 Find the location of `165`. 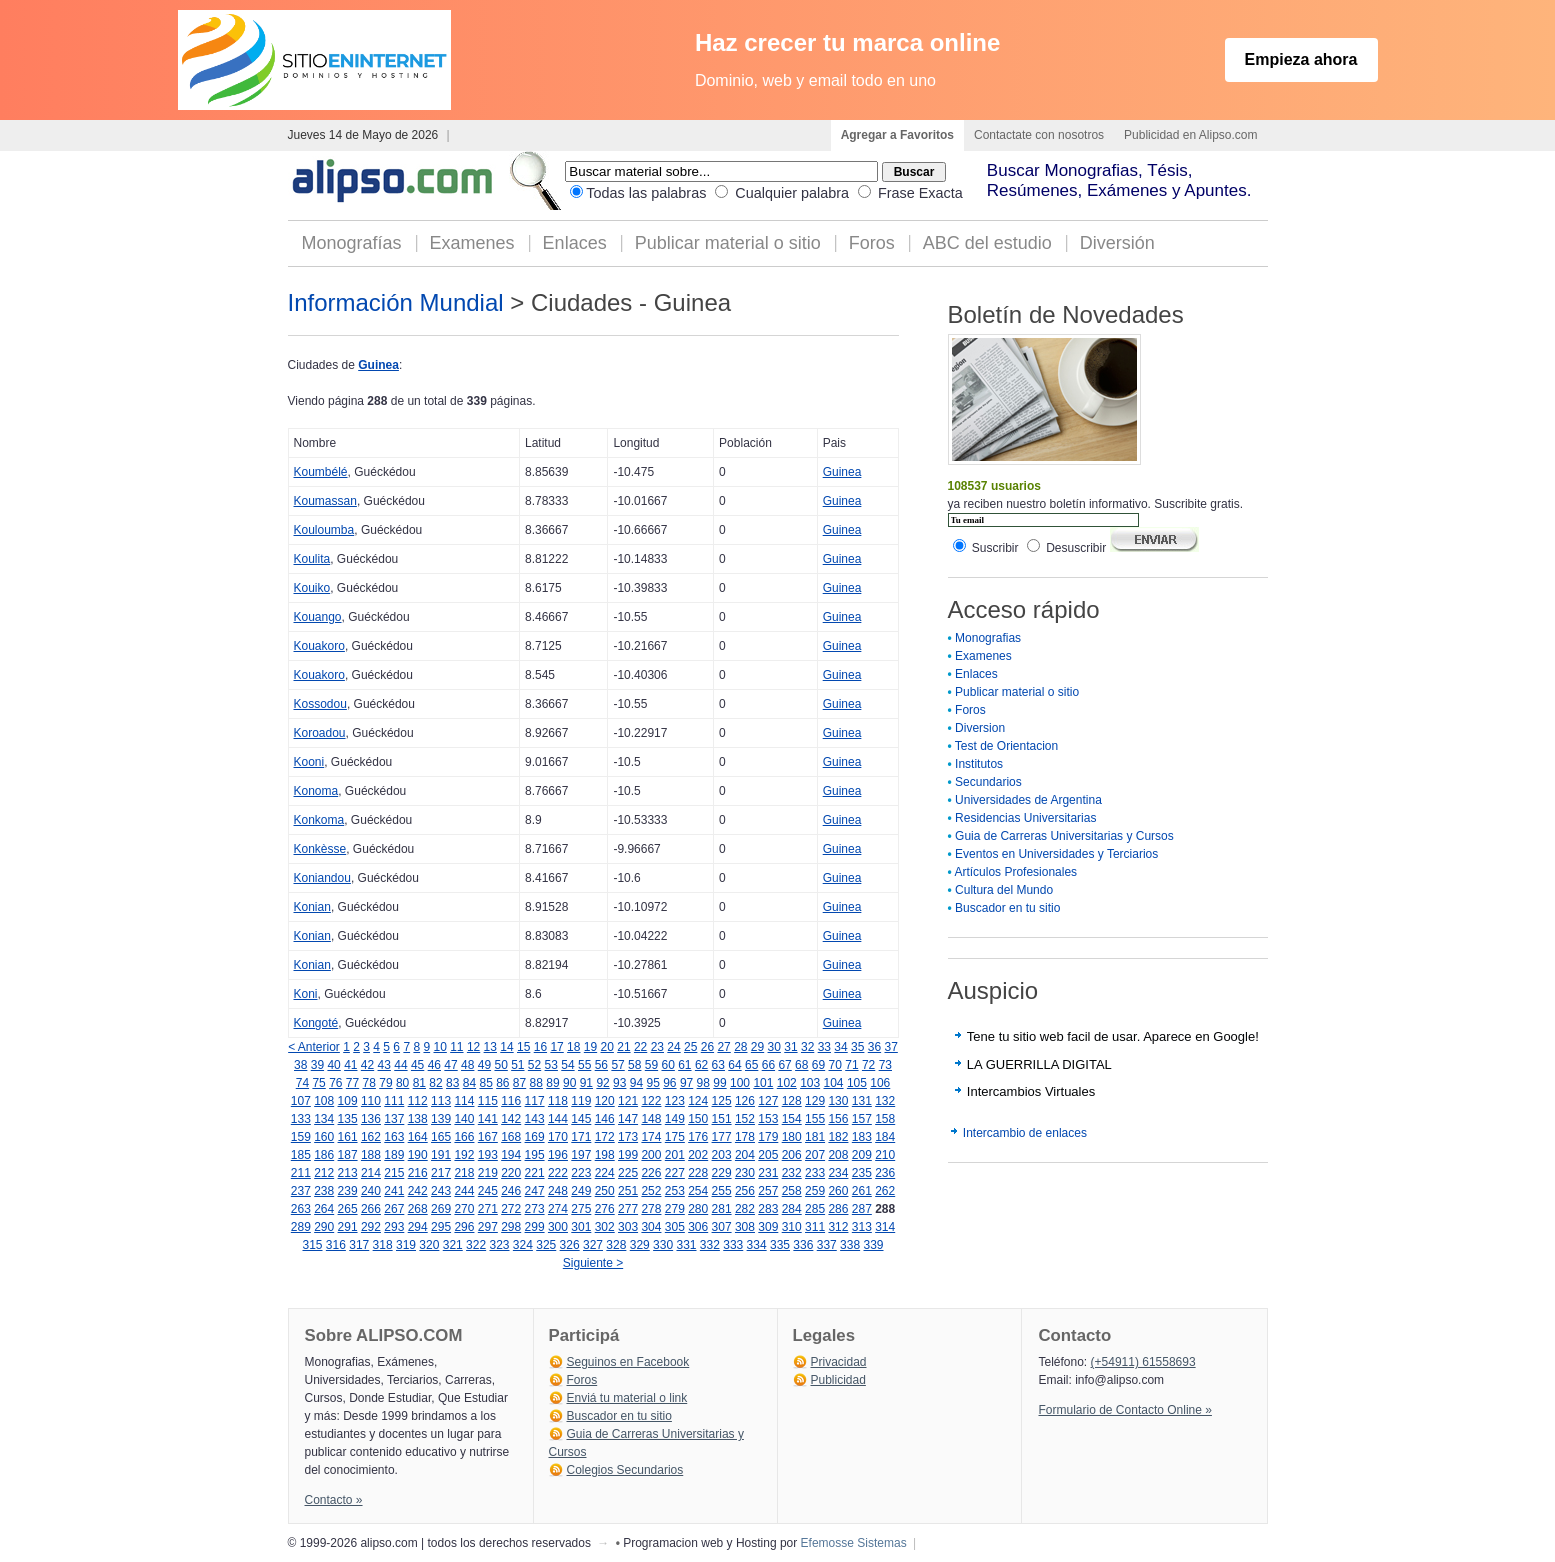

165 is located at coordinates (441, 1137).